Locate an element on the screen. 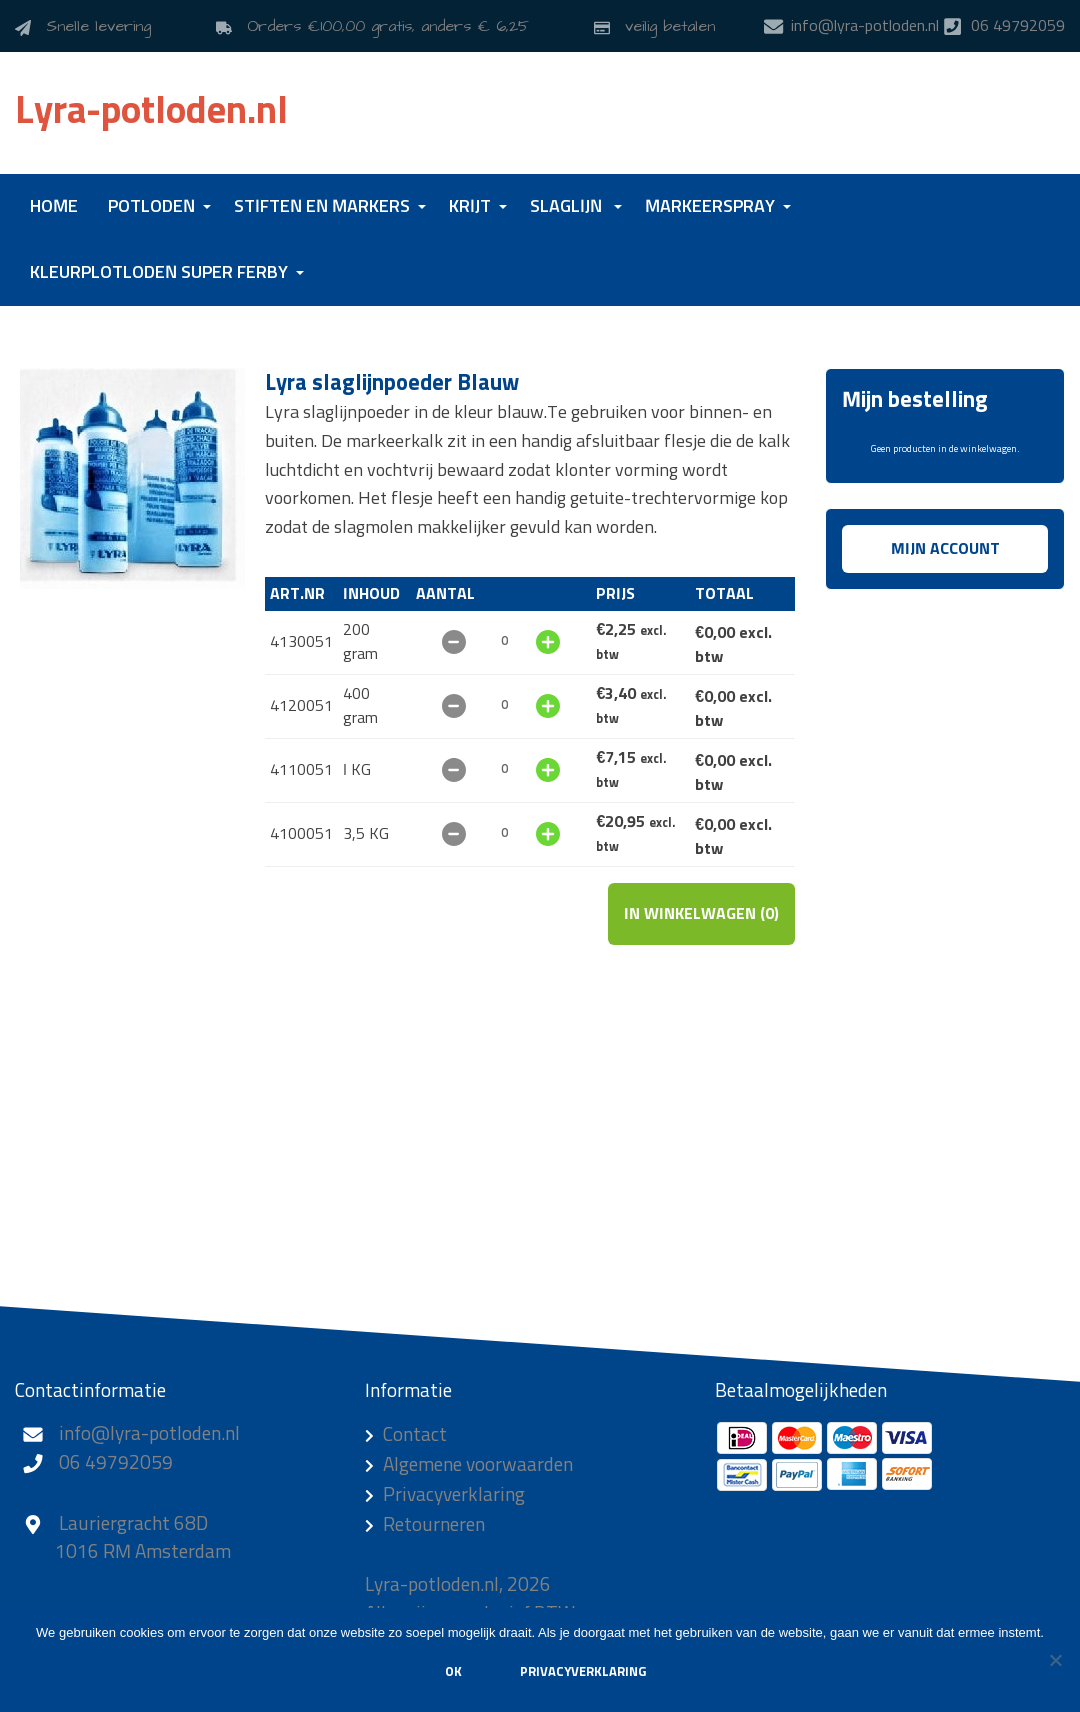 This screenshot has width=1080, height=1712. Contact is located at coordinates (415, 1435).